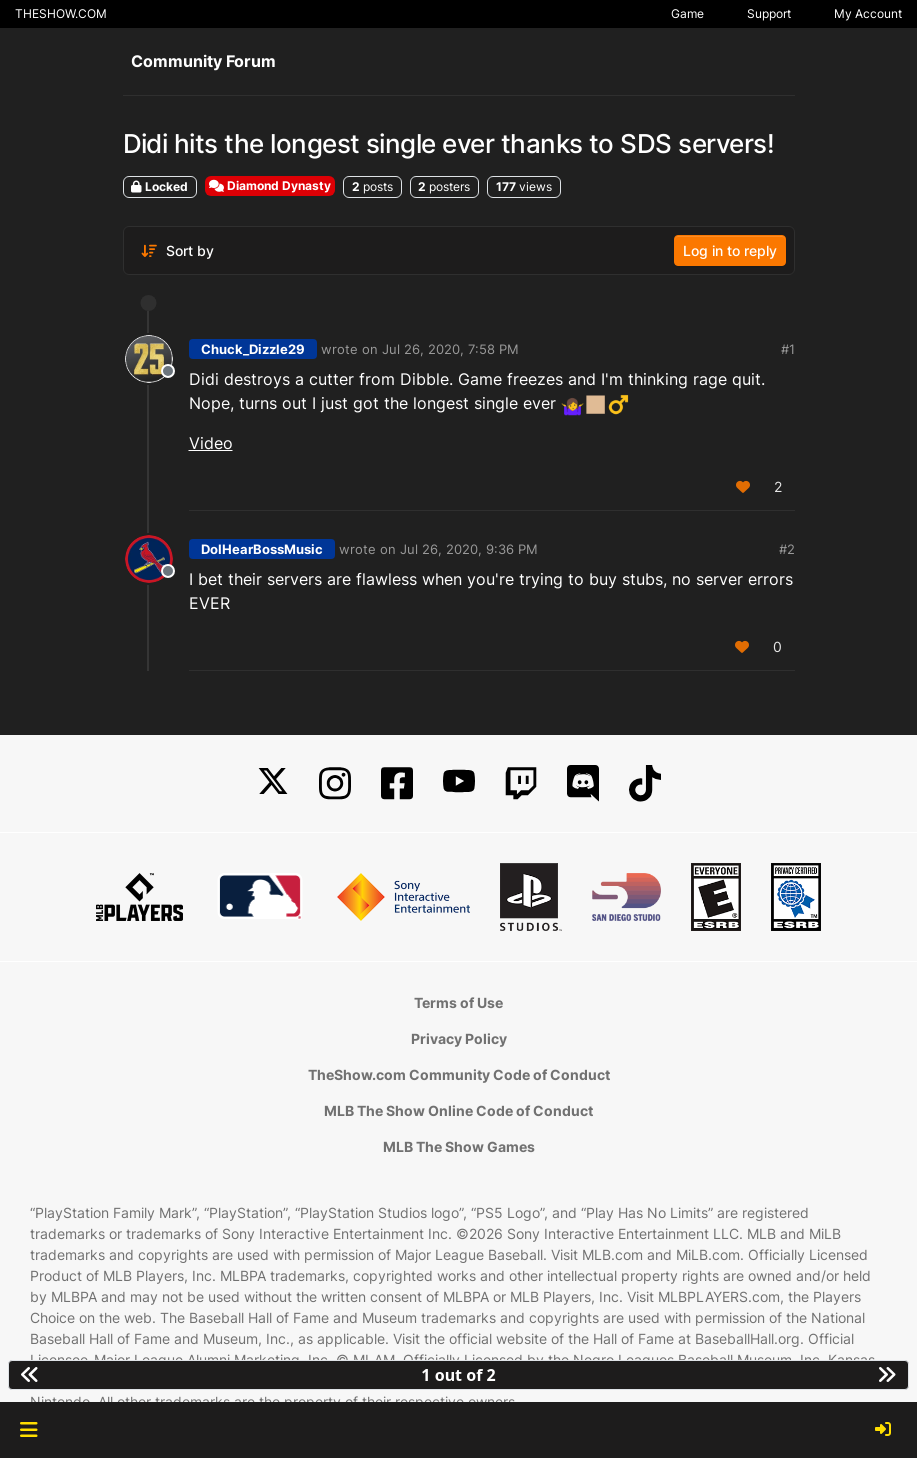  Describe the element at coordinates (469, 549) in the screenshot. I see `Jul 26, 2020, 9:36 PM` at that location.